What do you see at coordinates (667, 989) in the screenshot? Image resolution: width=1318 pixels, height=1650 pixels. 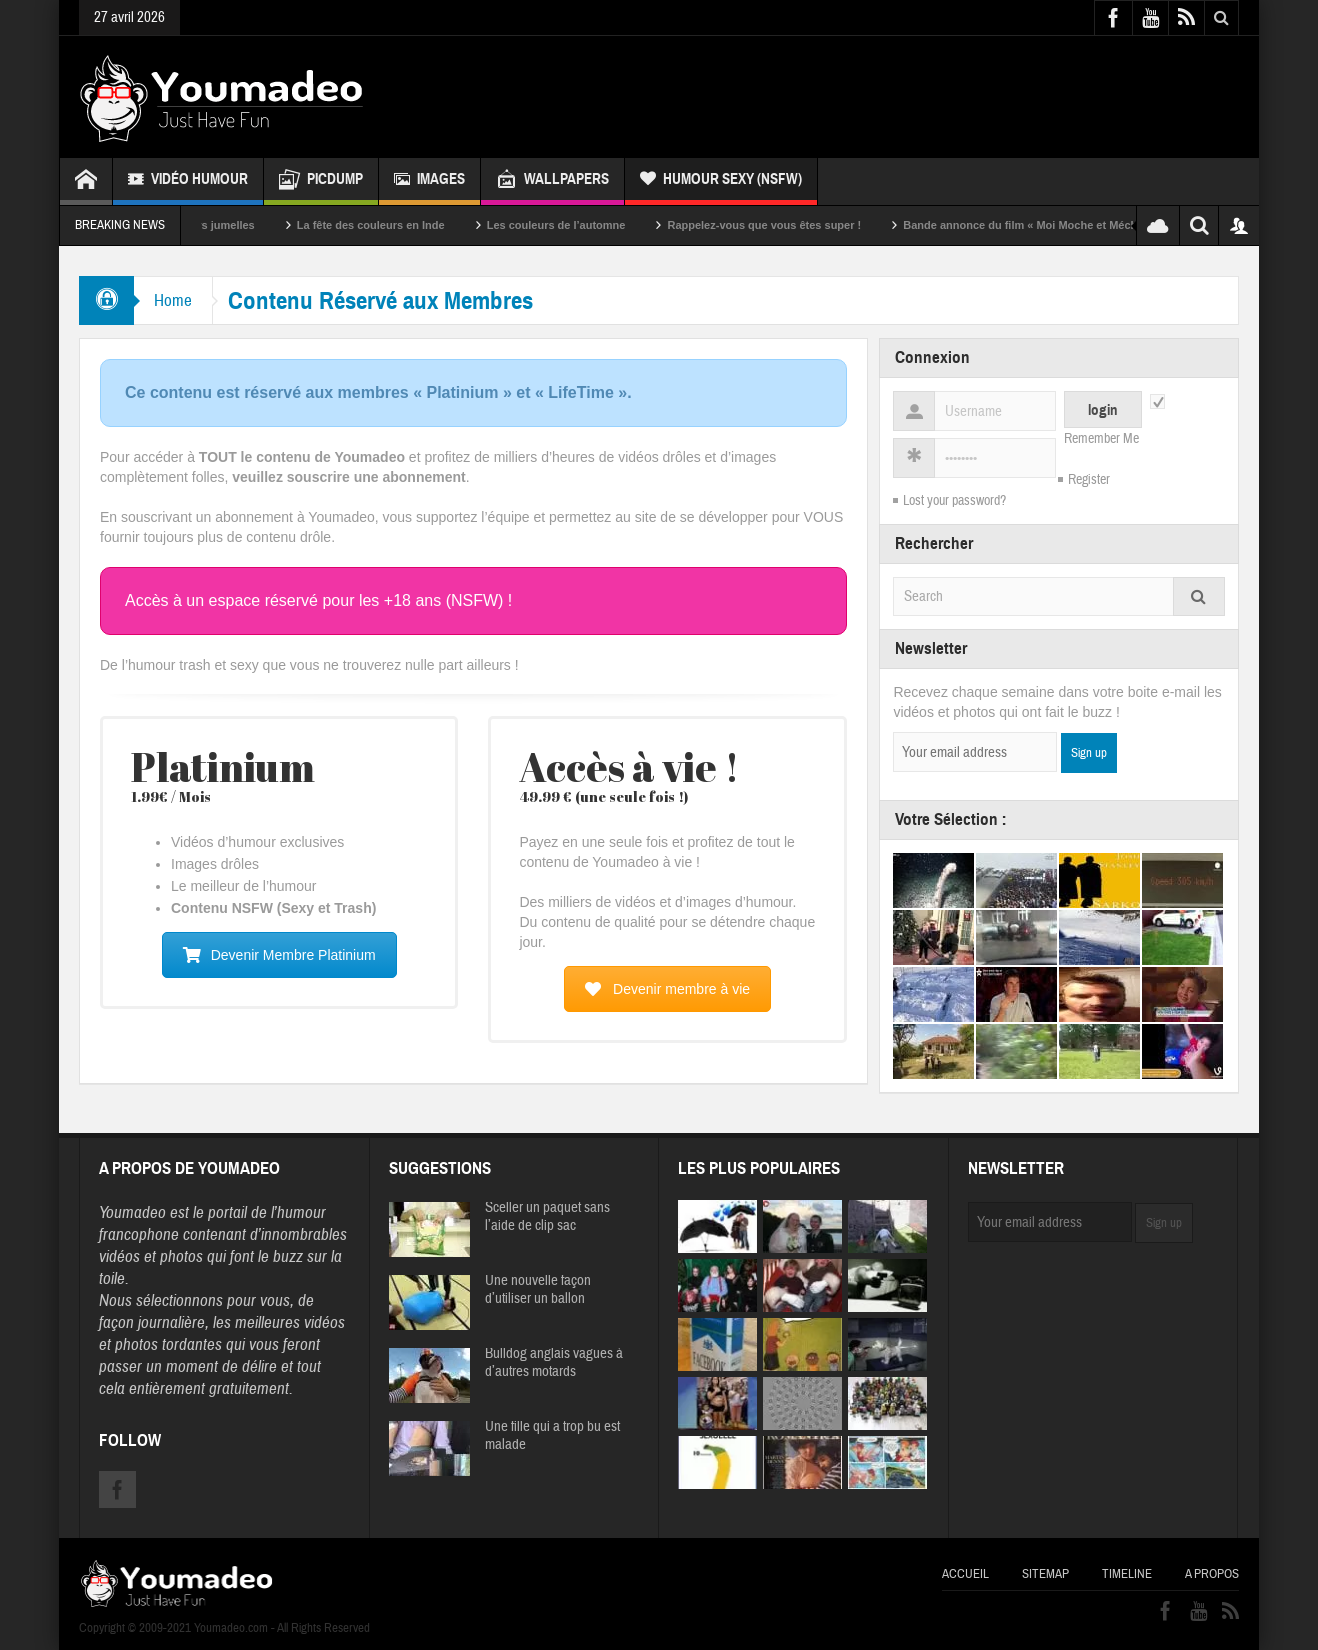 I see `Devenir membre à vie` at bounding box center [667, 989].